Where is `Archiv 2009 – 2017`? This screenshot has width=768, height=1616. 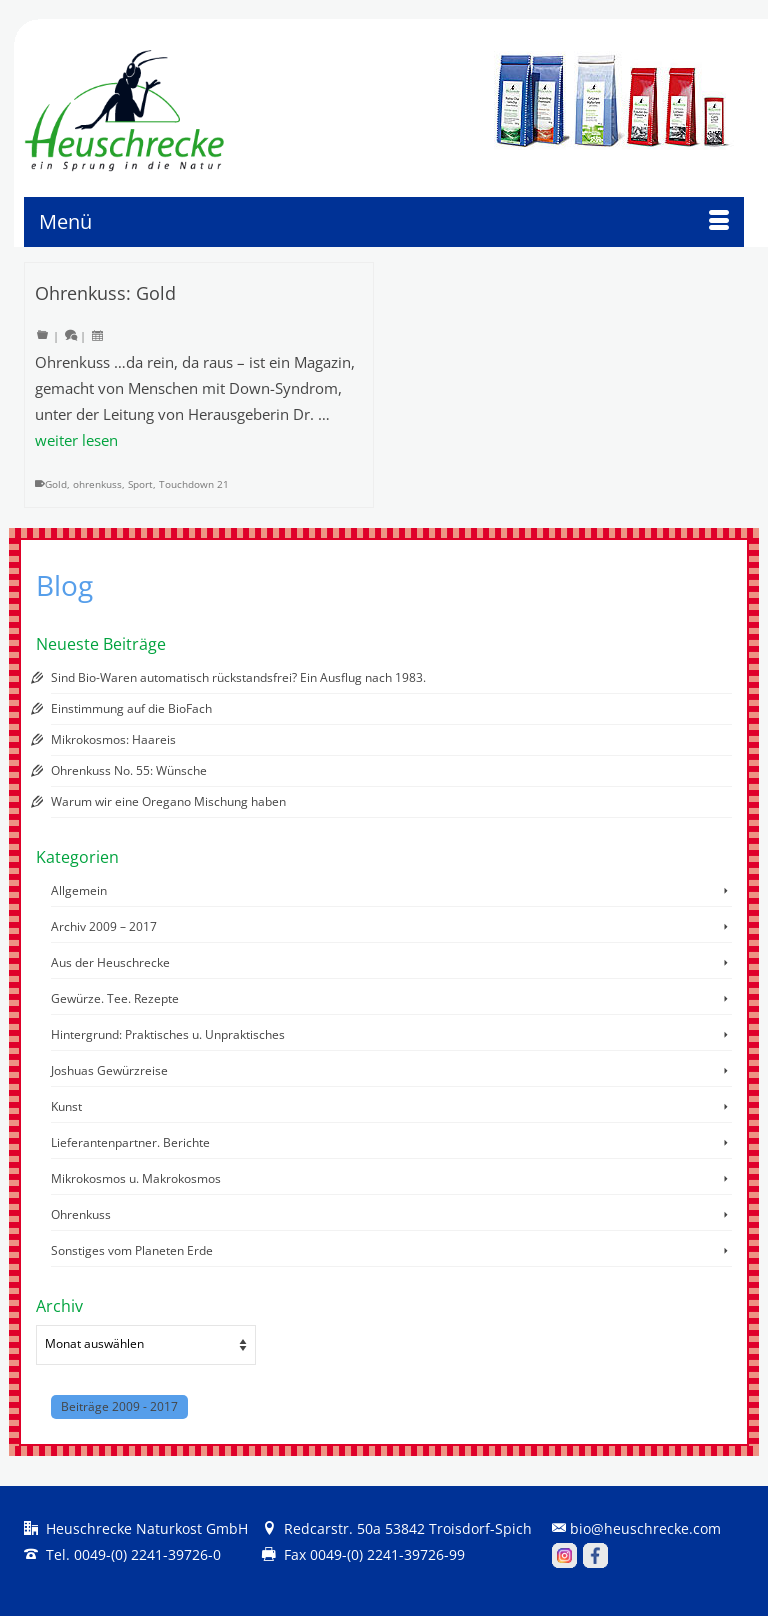 Archiv 2009 – 2017 is located at coordinates (104, 926).